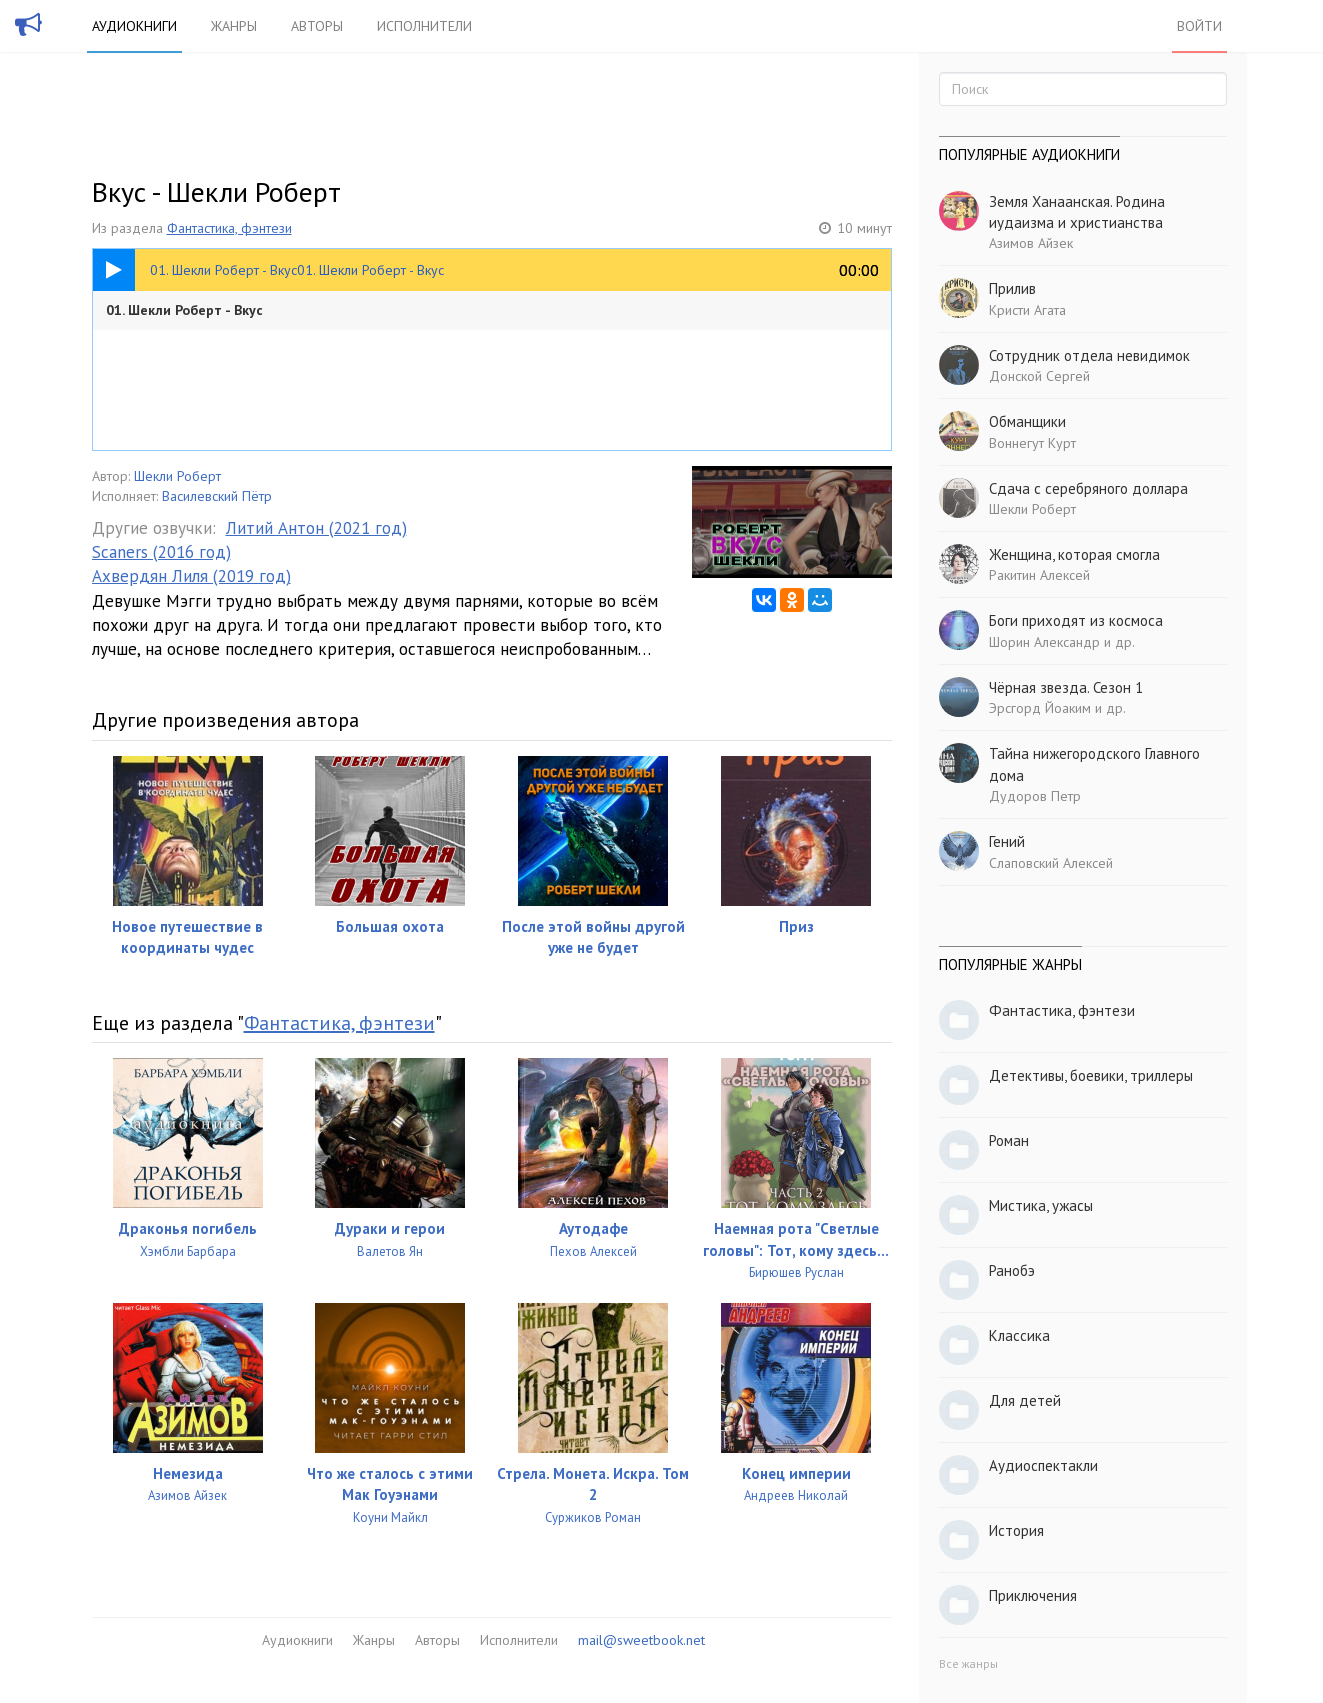  I want to click on Ахвердян Лиля (2019 год), so click(191, 576).